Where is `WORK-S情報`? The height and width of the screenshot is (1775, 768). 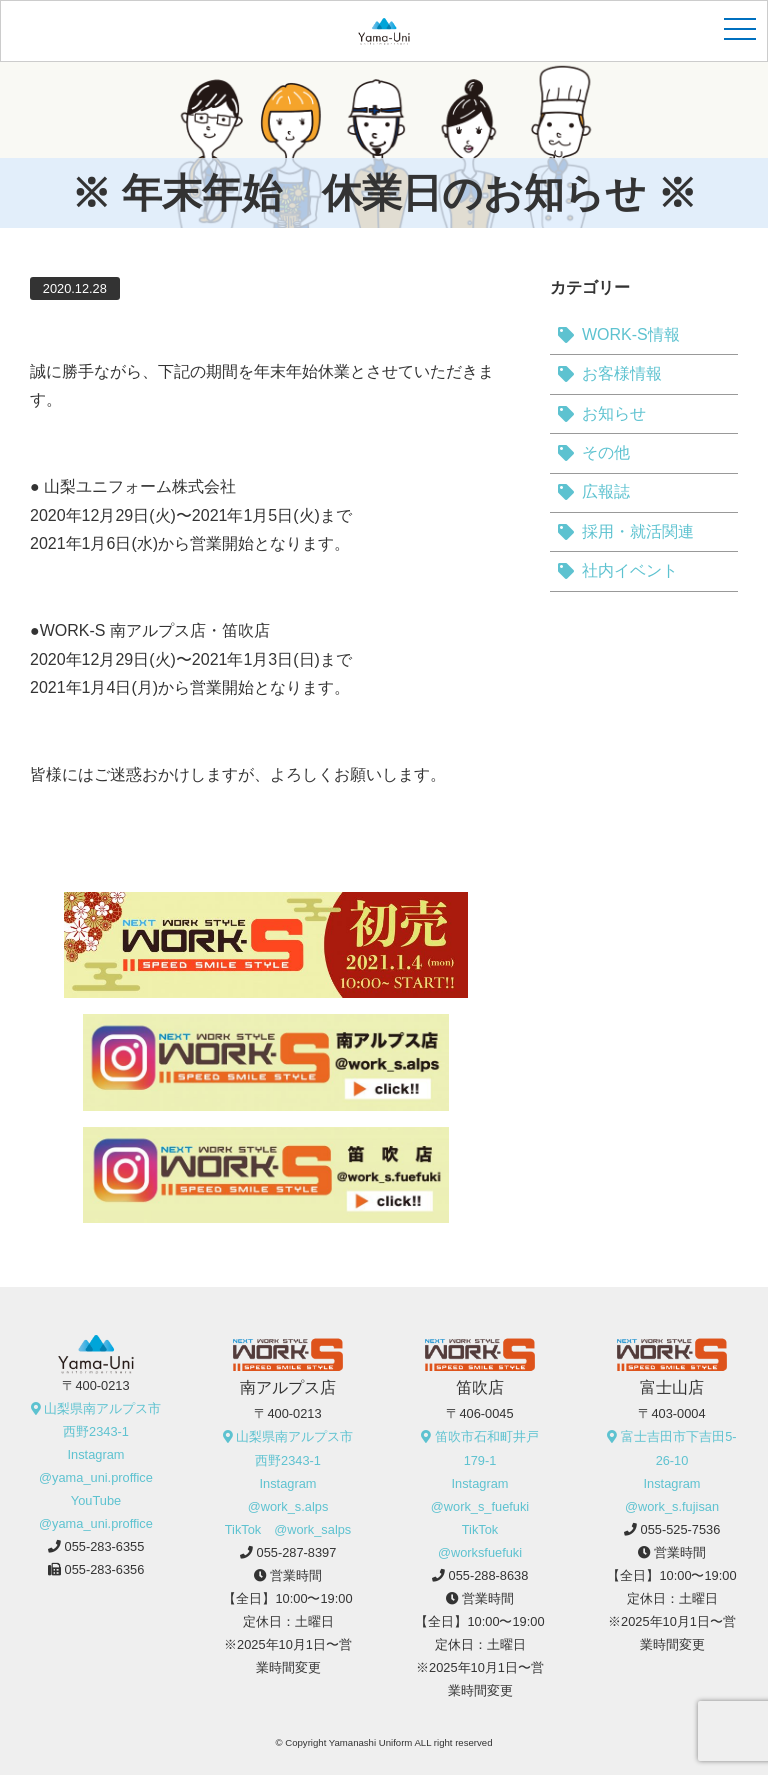 WORK-S情報 is located at coordinates (631, 334).